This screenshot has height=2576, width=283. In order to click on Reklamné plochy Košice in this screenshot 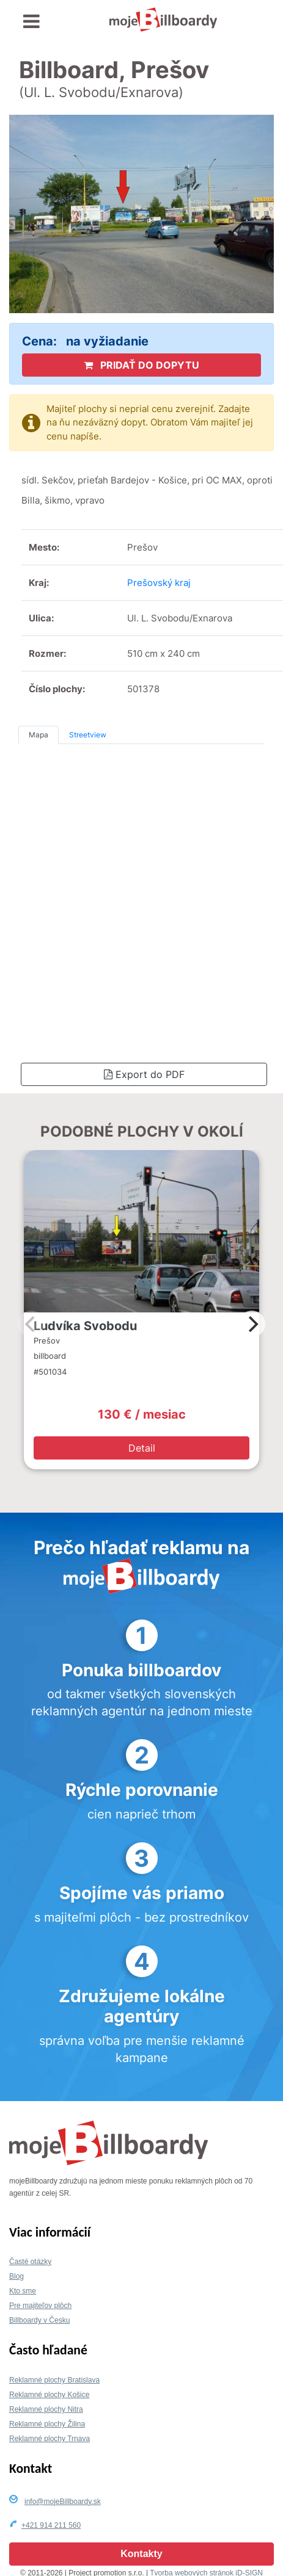, I will do `click(49, 2394)`.